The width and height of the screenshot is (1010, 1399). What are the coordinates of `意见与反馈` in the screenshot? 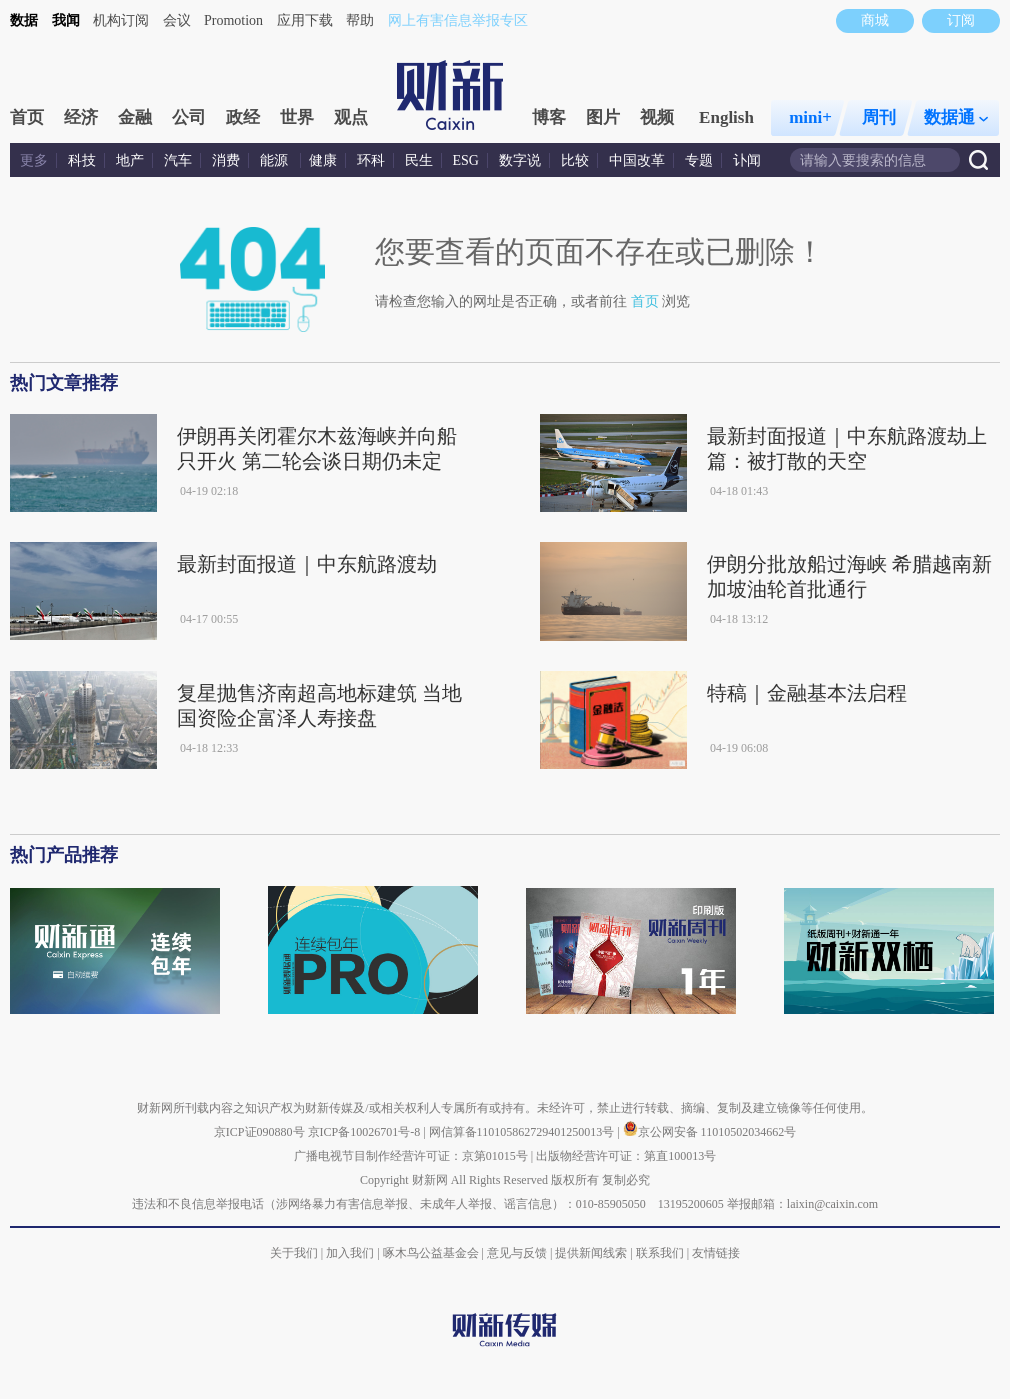 It's located at (517, 1253).